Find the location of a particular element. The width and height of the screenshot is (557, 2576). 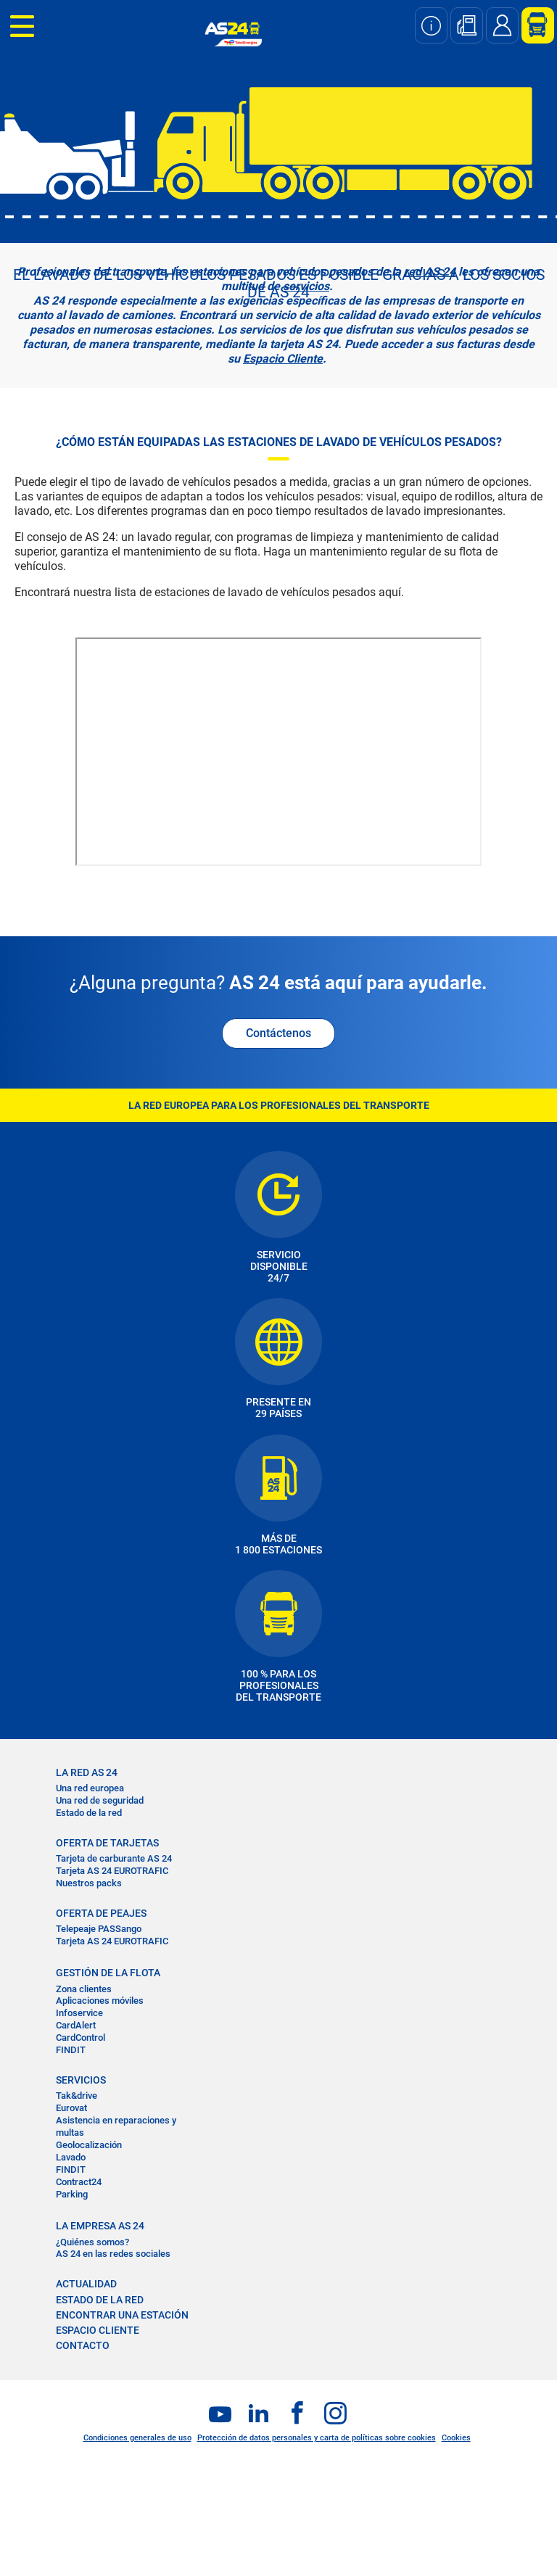

Contáctenos is located at coordinates (278, 1033).